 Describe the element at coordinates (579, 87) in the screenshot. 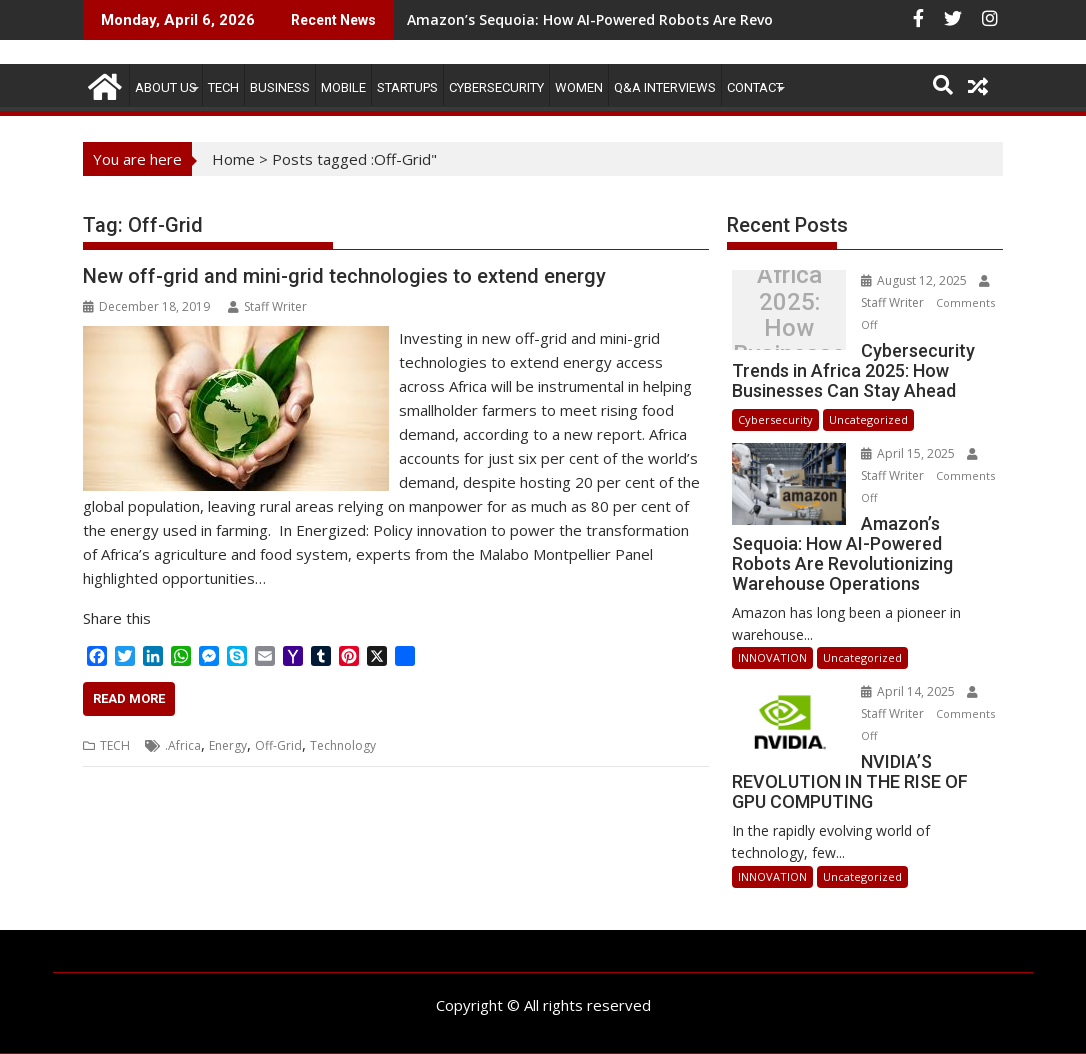

I see `Women` at that location.